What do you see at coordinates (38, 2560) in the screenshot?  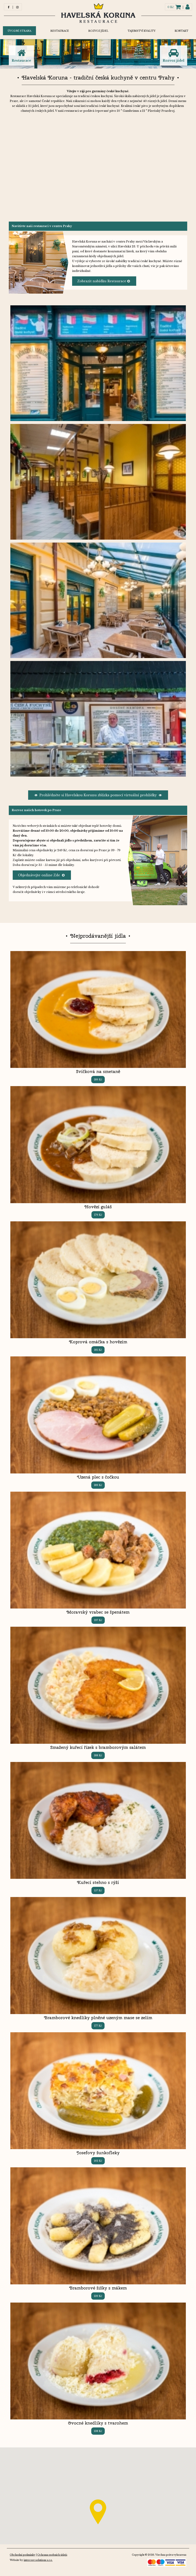 I see `intercore solutions s.r.o.` at bounding box center [38, 2560].